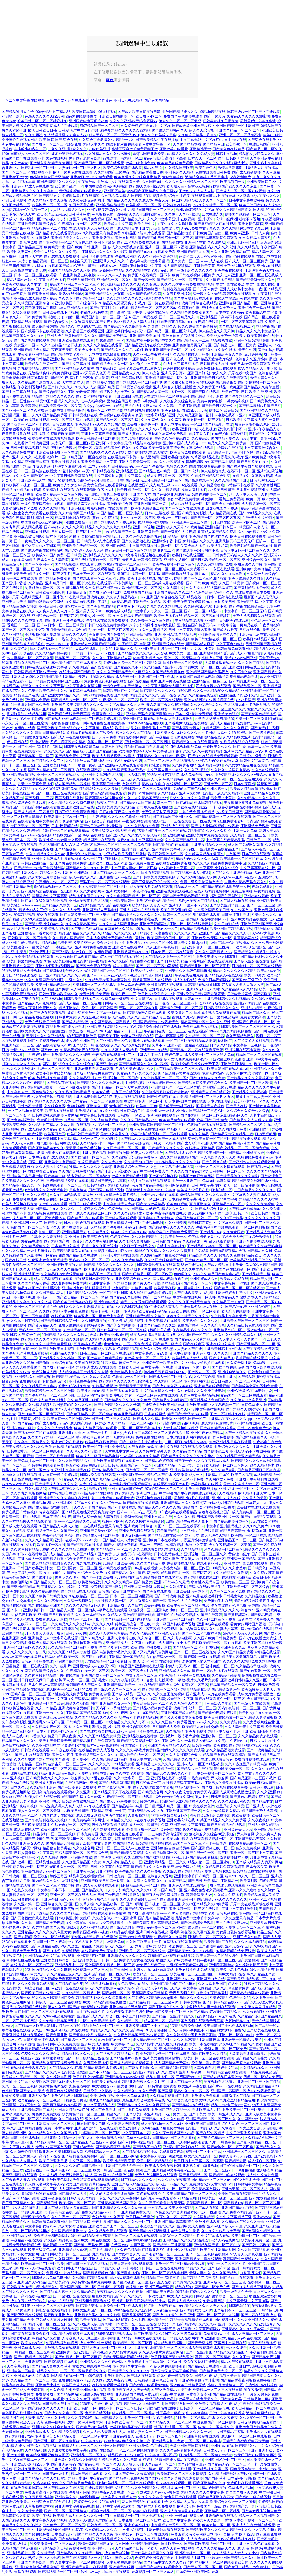 This screenshot has width=285, height=2576. What do you see at coordinates (104, 410) in the screenshot?
I see `视频一区二区中文字幕` at bounding box center [104, 410].